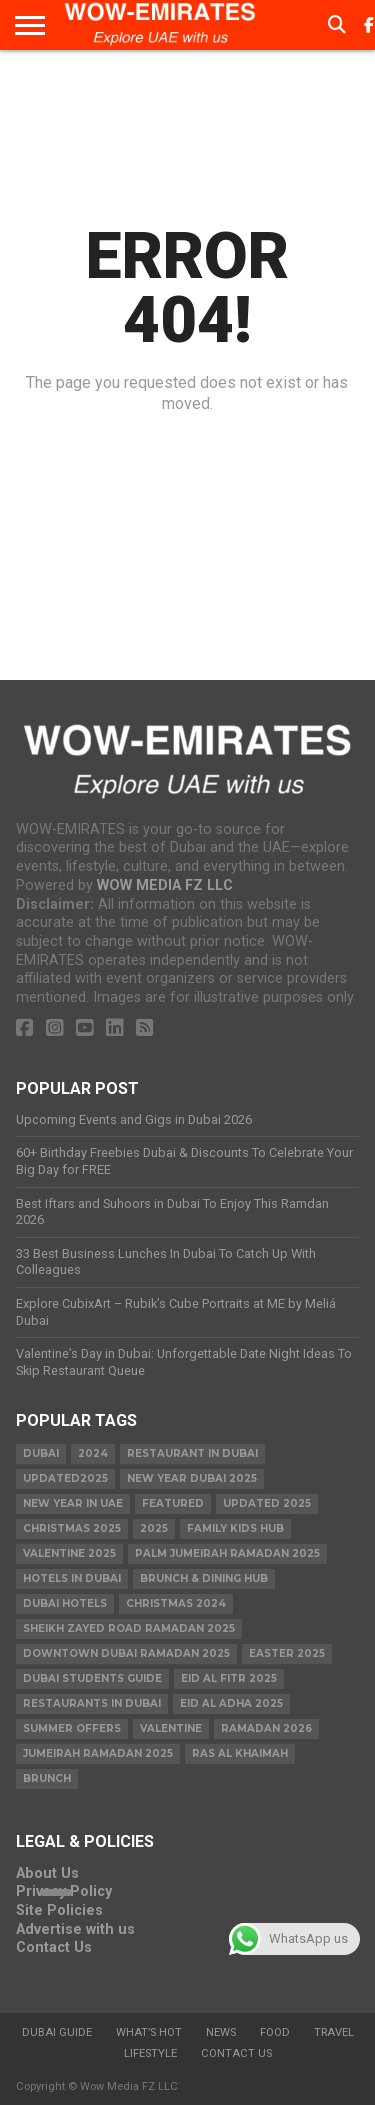  What do you see at coordinates (240, 1753) in the screenshot?
I see `ras al khaimah` at bounding box center [240, 1753].